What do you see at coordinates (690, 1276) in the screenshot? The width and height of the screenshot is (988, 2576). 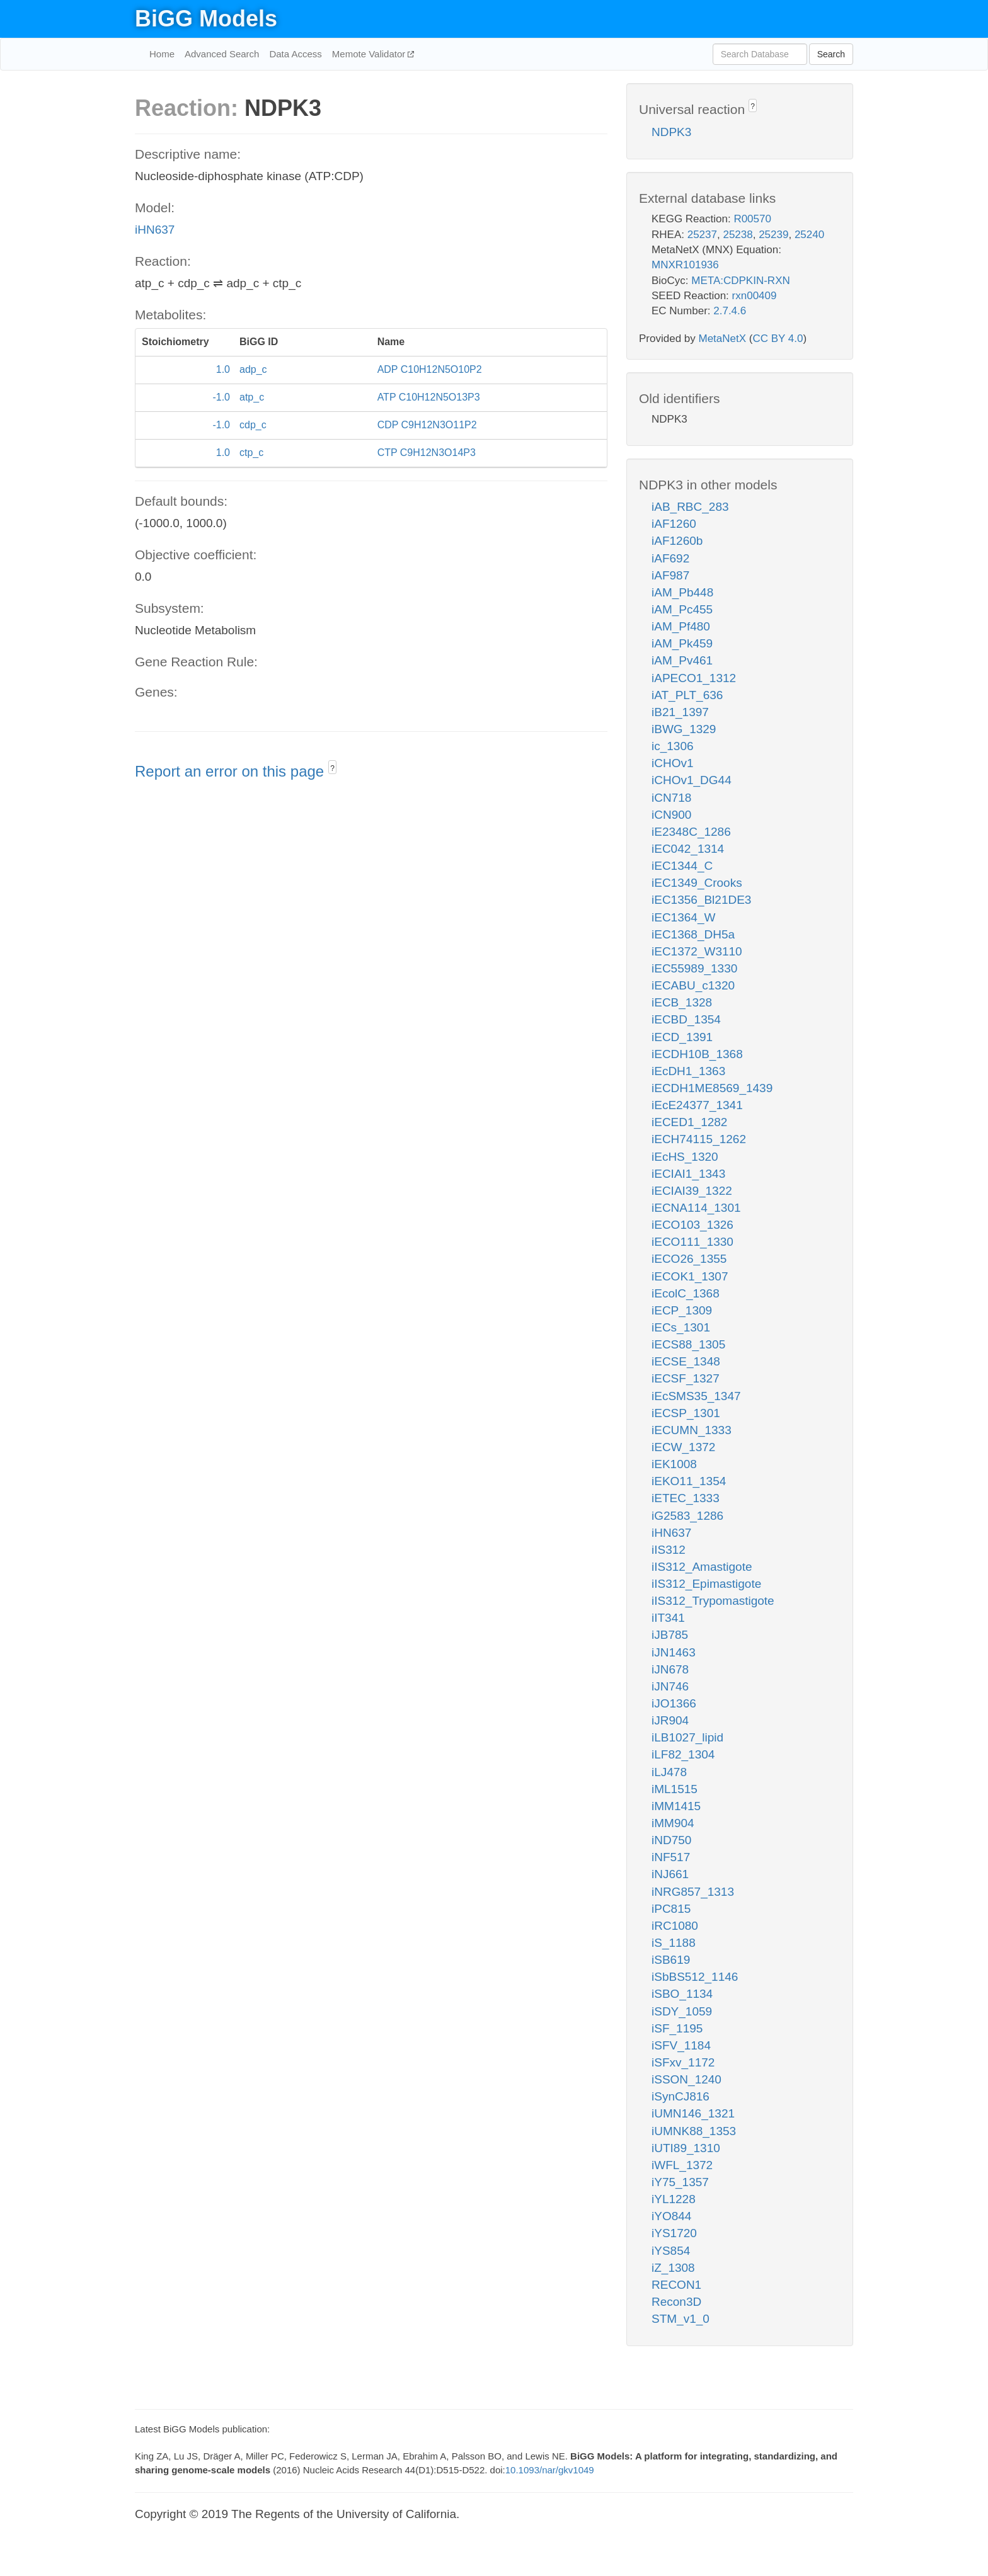 I see `iECOK1_1307` at bounding box center [690, 1276].